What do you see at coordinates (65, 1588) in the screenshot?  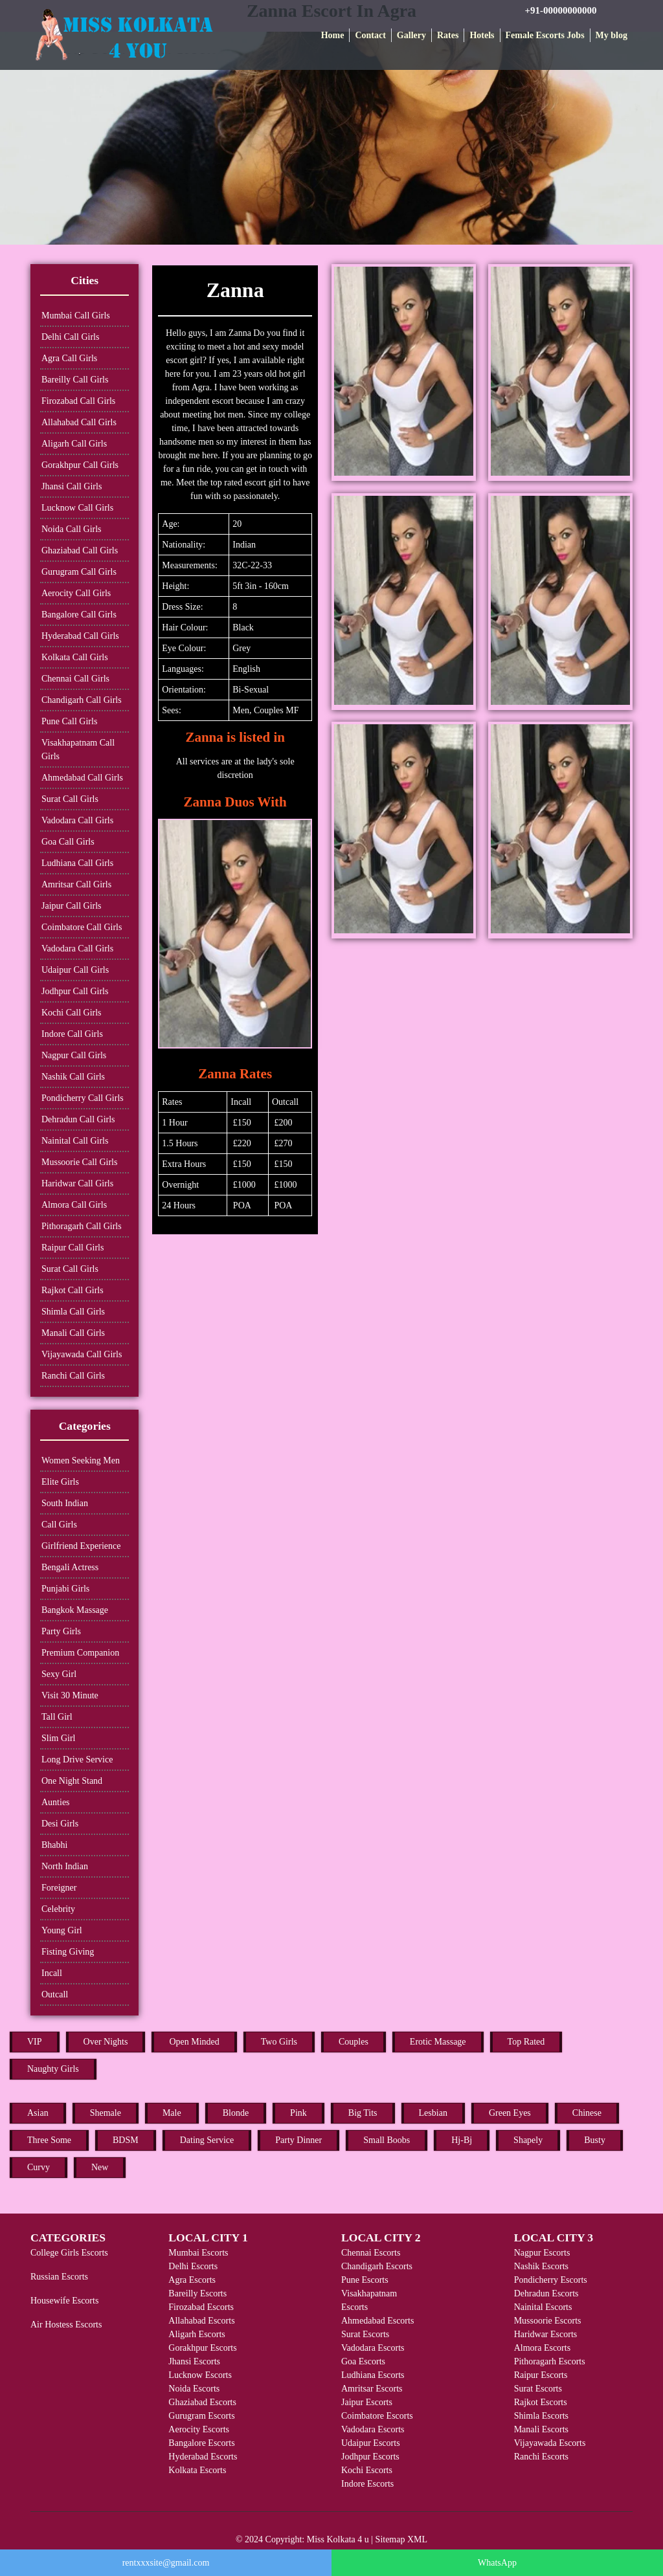 I see `Punjabi Girls` at bounding box center [65, 1588].